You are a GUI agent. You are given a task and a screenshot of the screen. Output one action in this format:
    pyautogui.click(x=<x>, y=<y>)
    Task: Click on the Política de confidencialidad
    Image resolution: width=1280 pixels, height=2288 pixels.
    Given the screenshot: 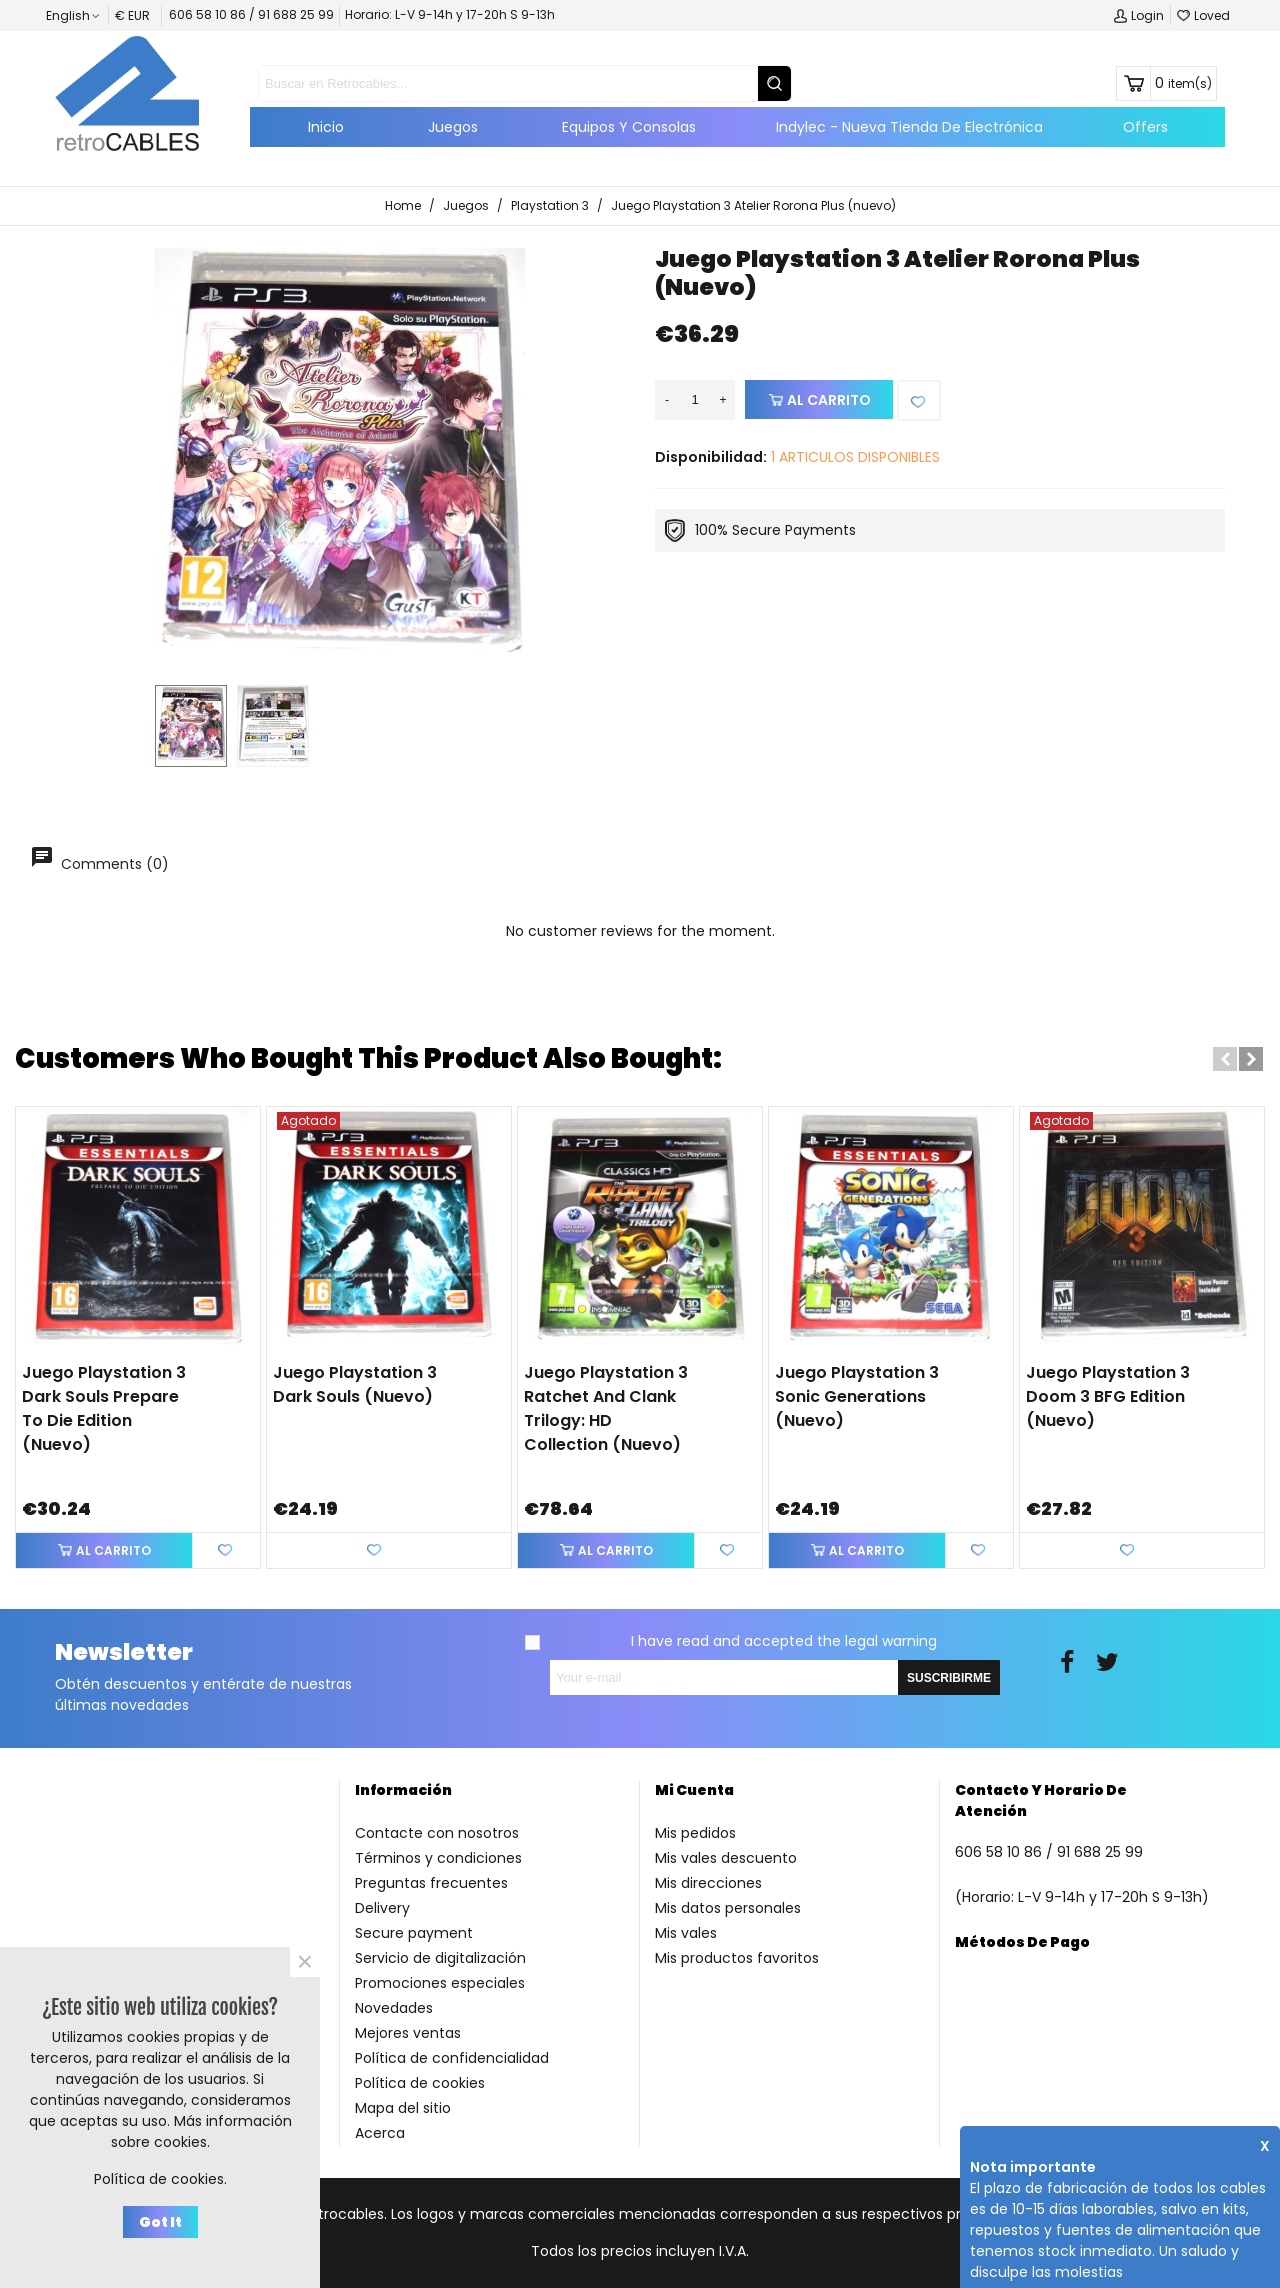 What is the action you would take?
    pyautogui.click(x=452, y=2058)
    